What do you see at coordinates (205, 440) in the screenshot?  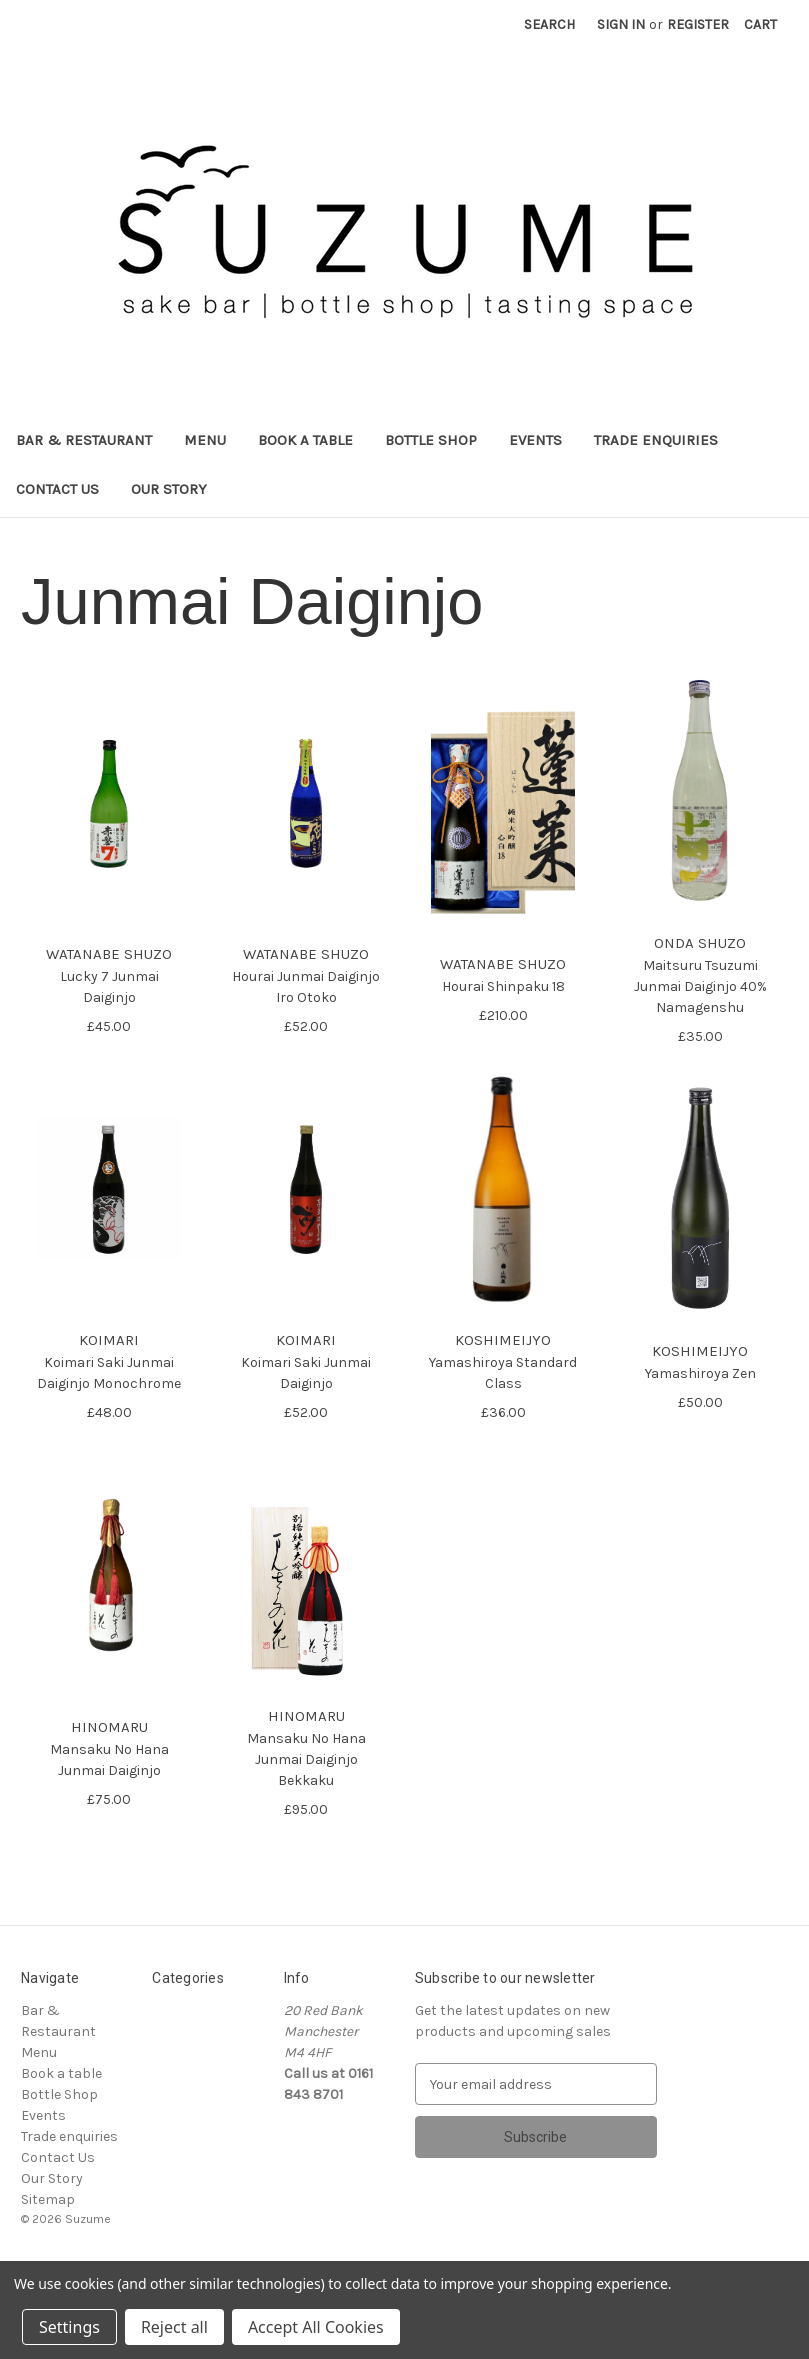 I see `Menu` at bounding box center [205, 440].